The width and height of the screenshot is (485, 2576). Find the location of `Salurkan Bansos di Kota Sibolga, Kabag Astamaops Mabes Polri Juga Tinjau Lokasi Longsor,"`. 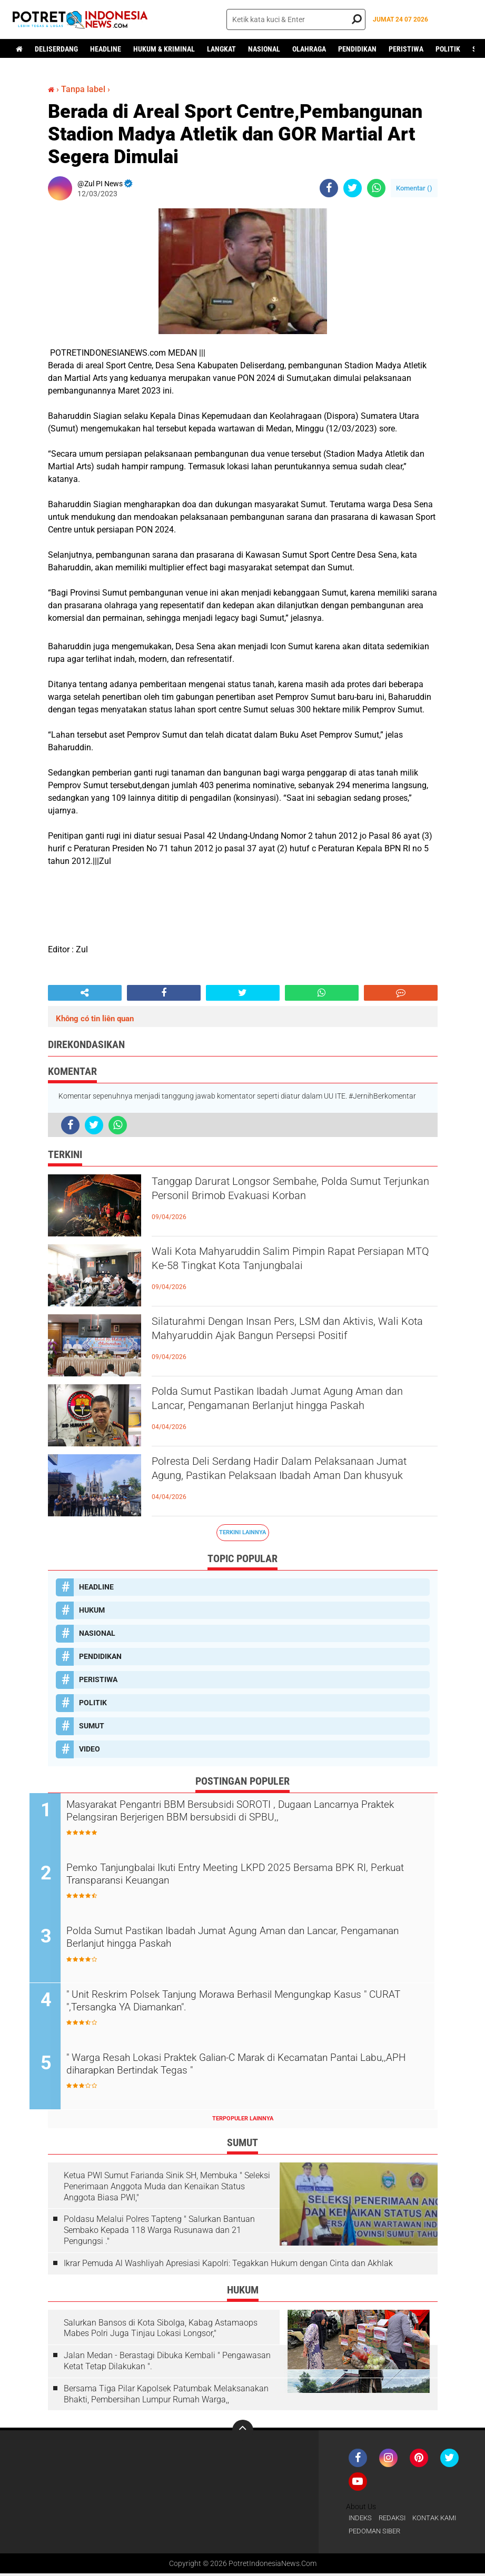

Salurkan Bansos di Kota Sibolga, Kabag Astamaops Mabes Polri Juga Tinjau Lokasi Longsor," is located at coordinates (161, 2329).